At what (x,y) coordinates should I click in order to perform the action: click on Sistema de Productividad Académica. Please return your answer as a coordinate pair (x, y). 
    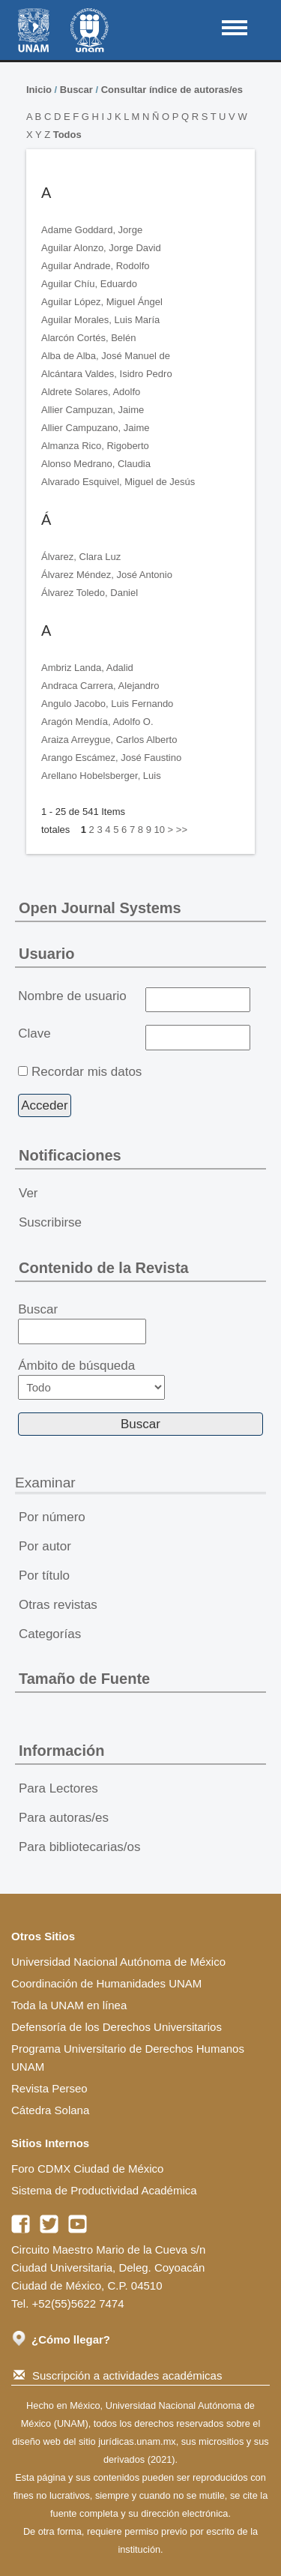
    Looking at the image, I should click on (104, 2190).